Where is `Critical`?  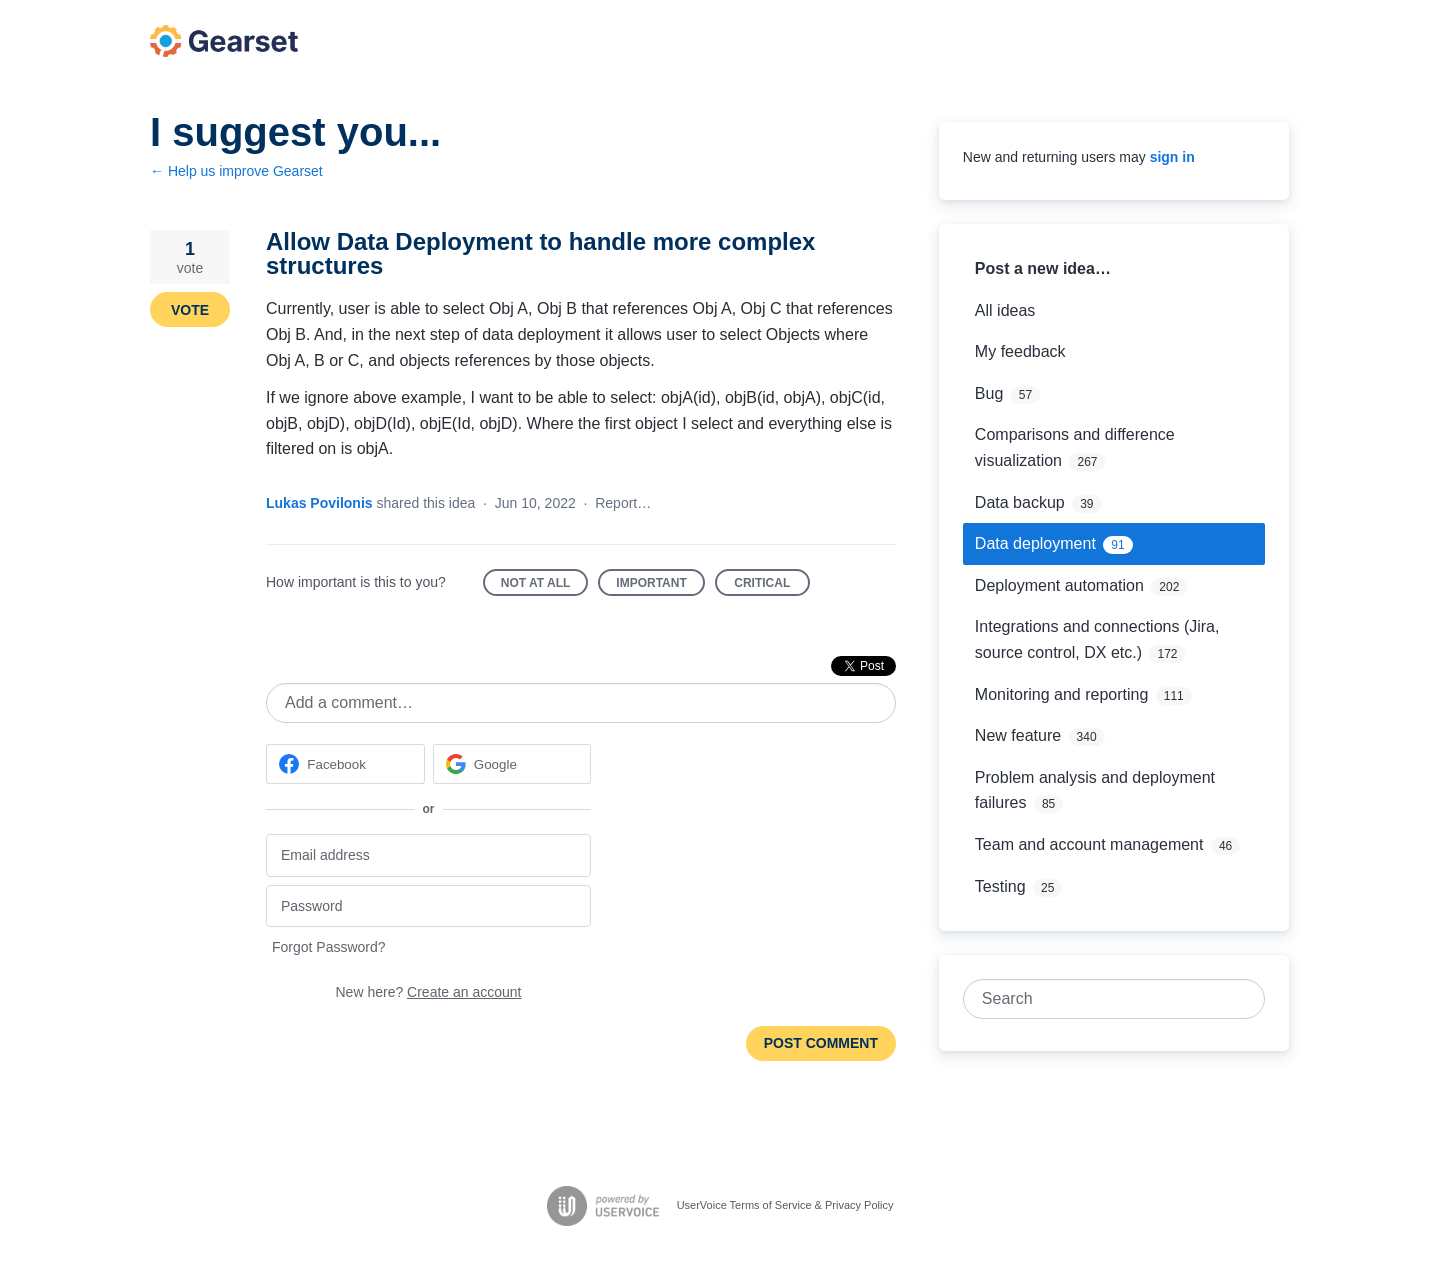
Critical is located at coordinates (772, 586).